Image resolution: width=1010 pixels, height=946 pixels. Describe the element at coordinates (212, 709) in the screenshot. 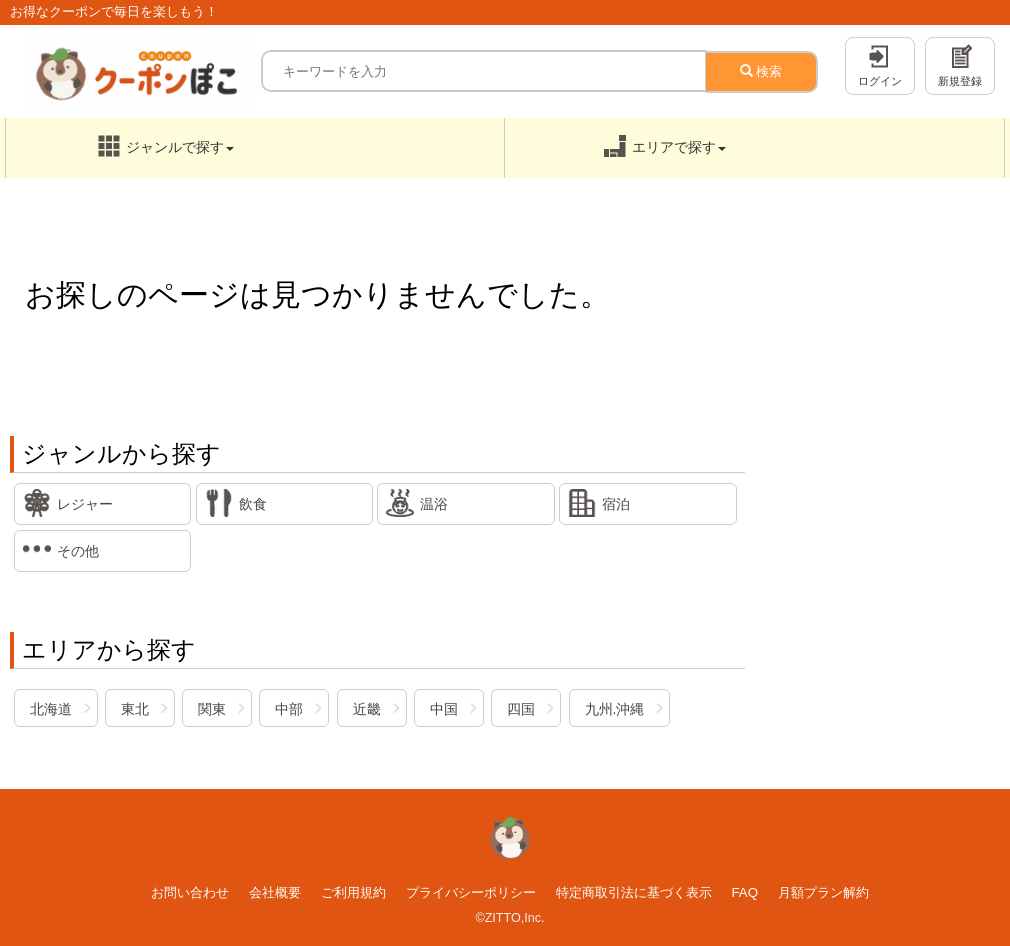

I see `関東` at that location.